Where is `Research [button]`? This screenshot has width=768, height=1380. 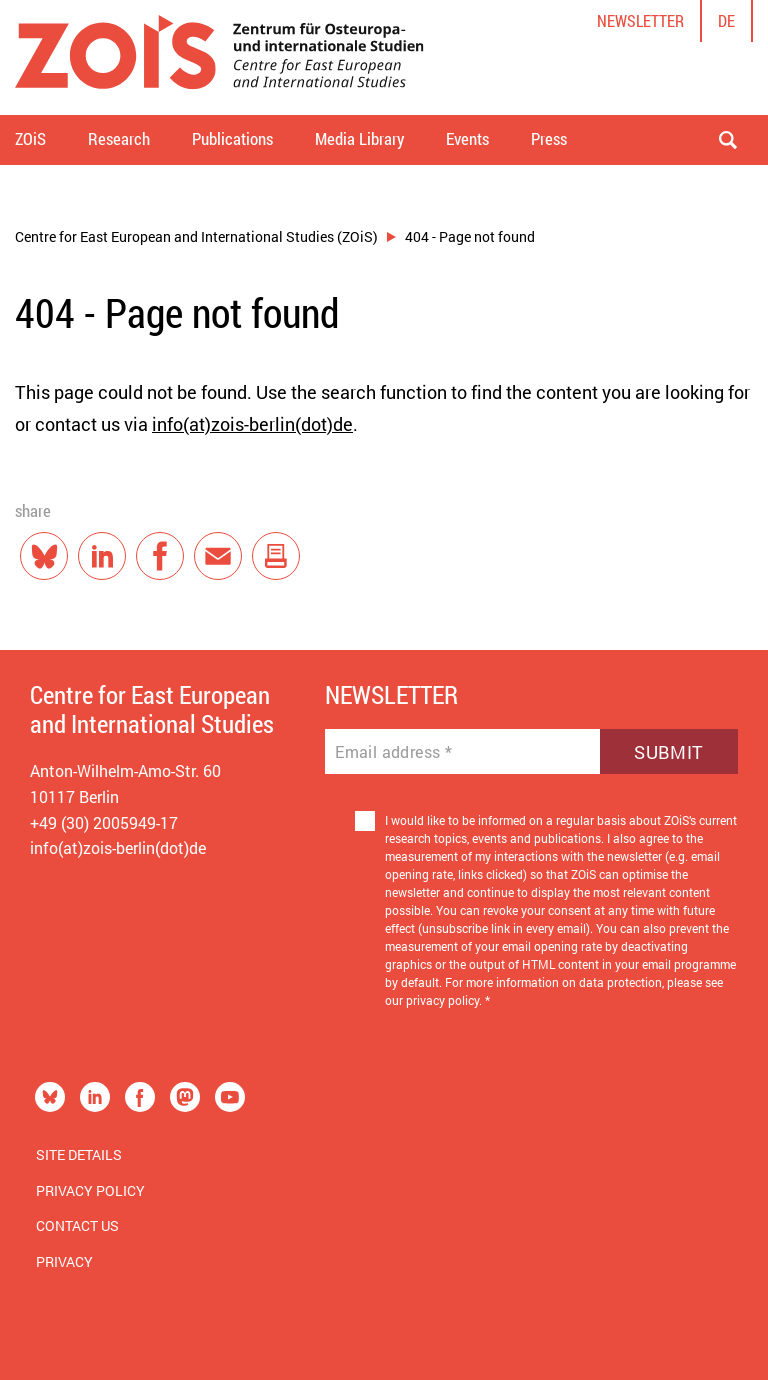 Research [button] is located at coordinates (119, 138).